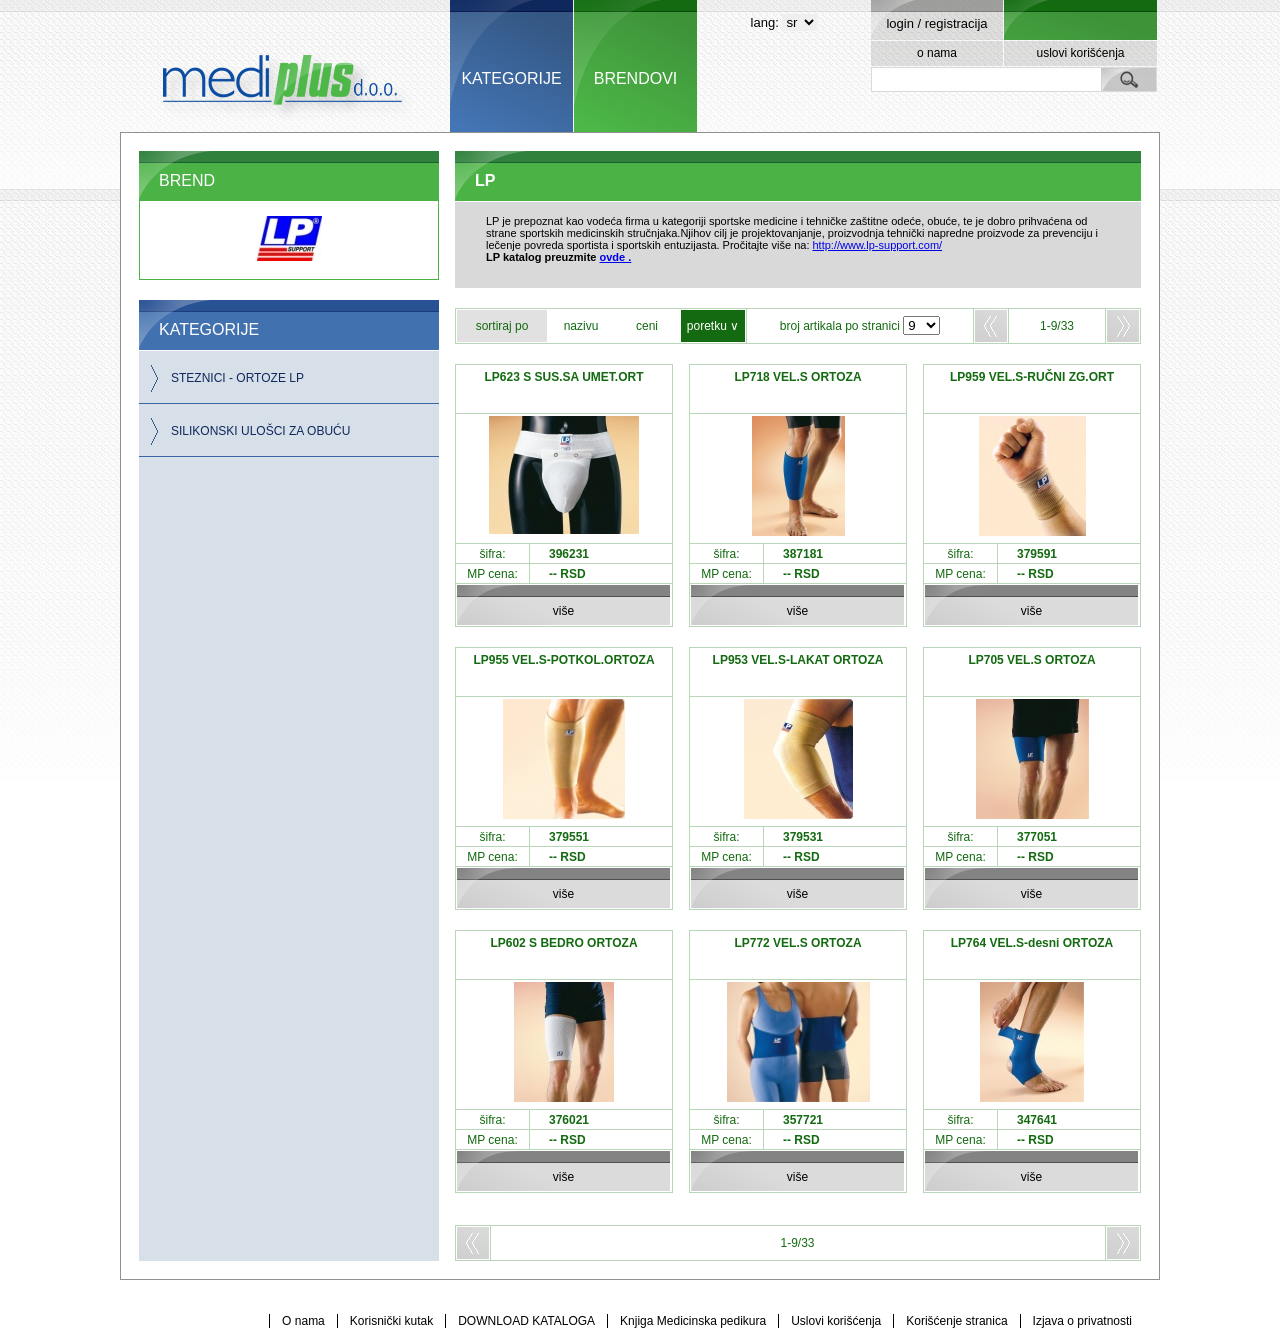 Image resolution: width=1280 pixels, height=1344 pixels. What do you see at coordinates (937, 53) in the screenshot?
I see `o nama` at bounding box center [937, 53].